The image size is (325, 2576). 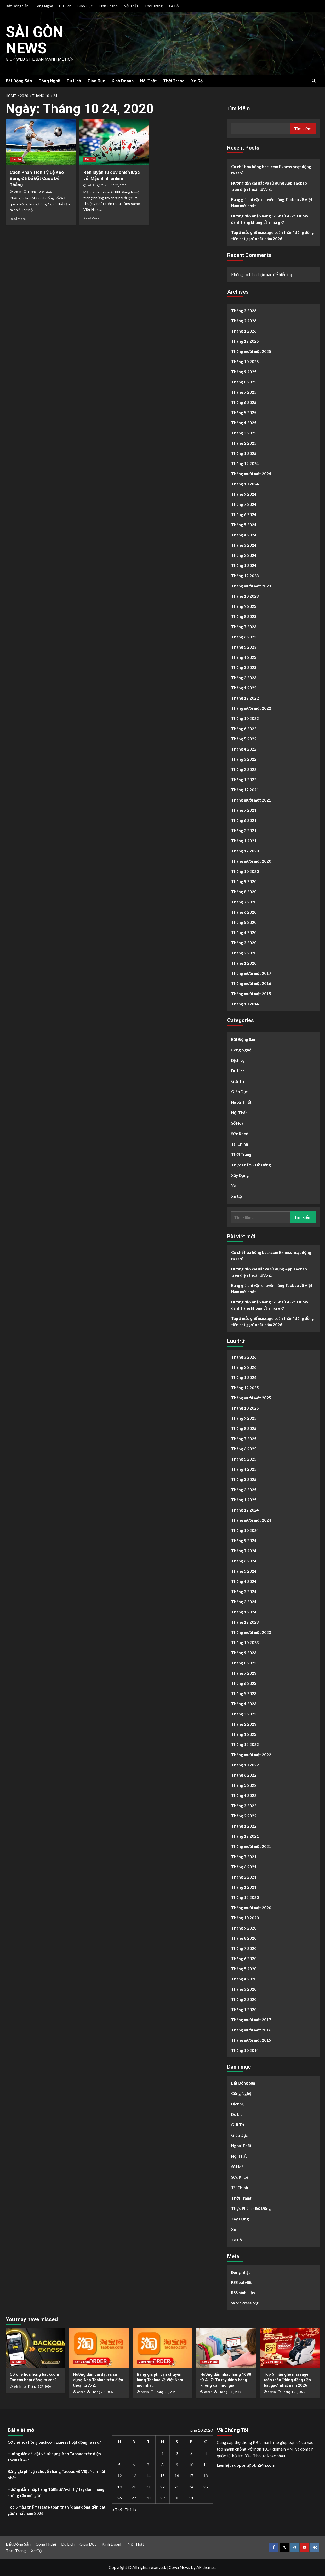 I want to click on CoverNews, so click(x=179, y=2567).